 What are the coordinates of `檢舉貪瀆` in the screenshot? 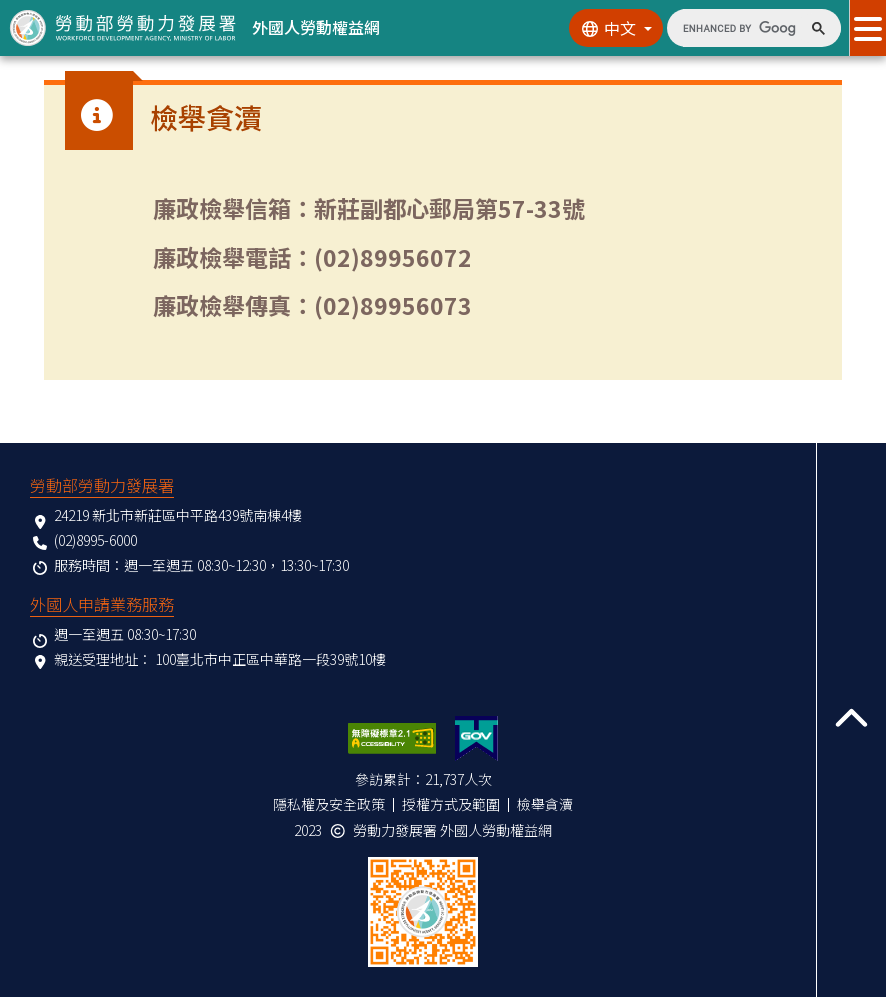 It's located at (545, 804).